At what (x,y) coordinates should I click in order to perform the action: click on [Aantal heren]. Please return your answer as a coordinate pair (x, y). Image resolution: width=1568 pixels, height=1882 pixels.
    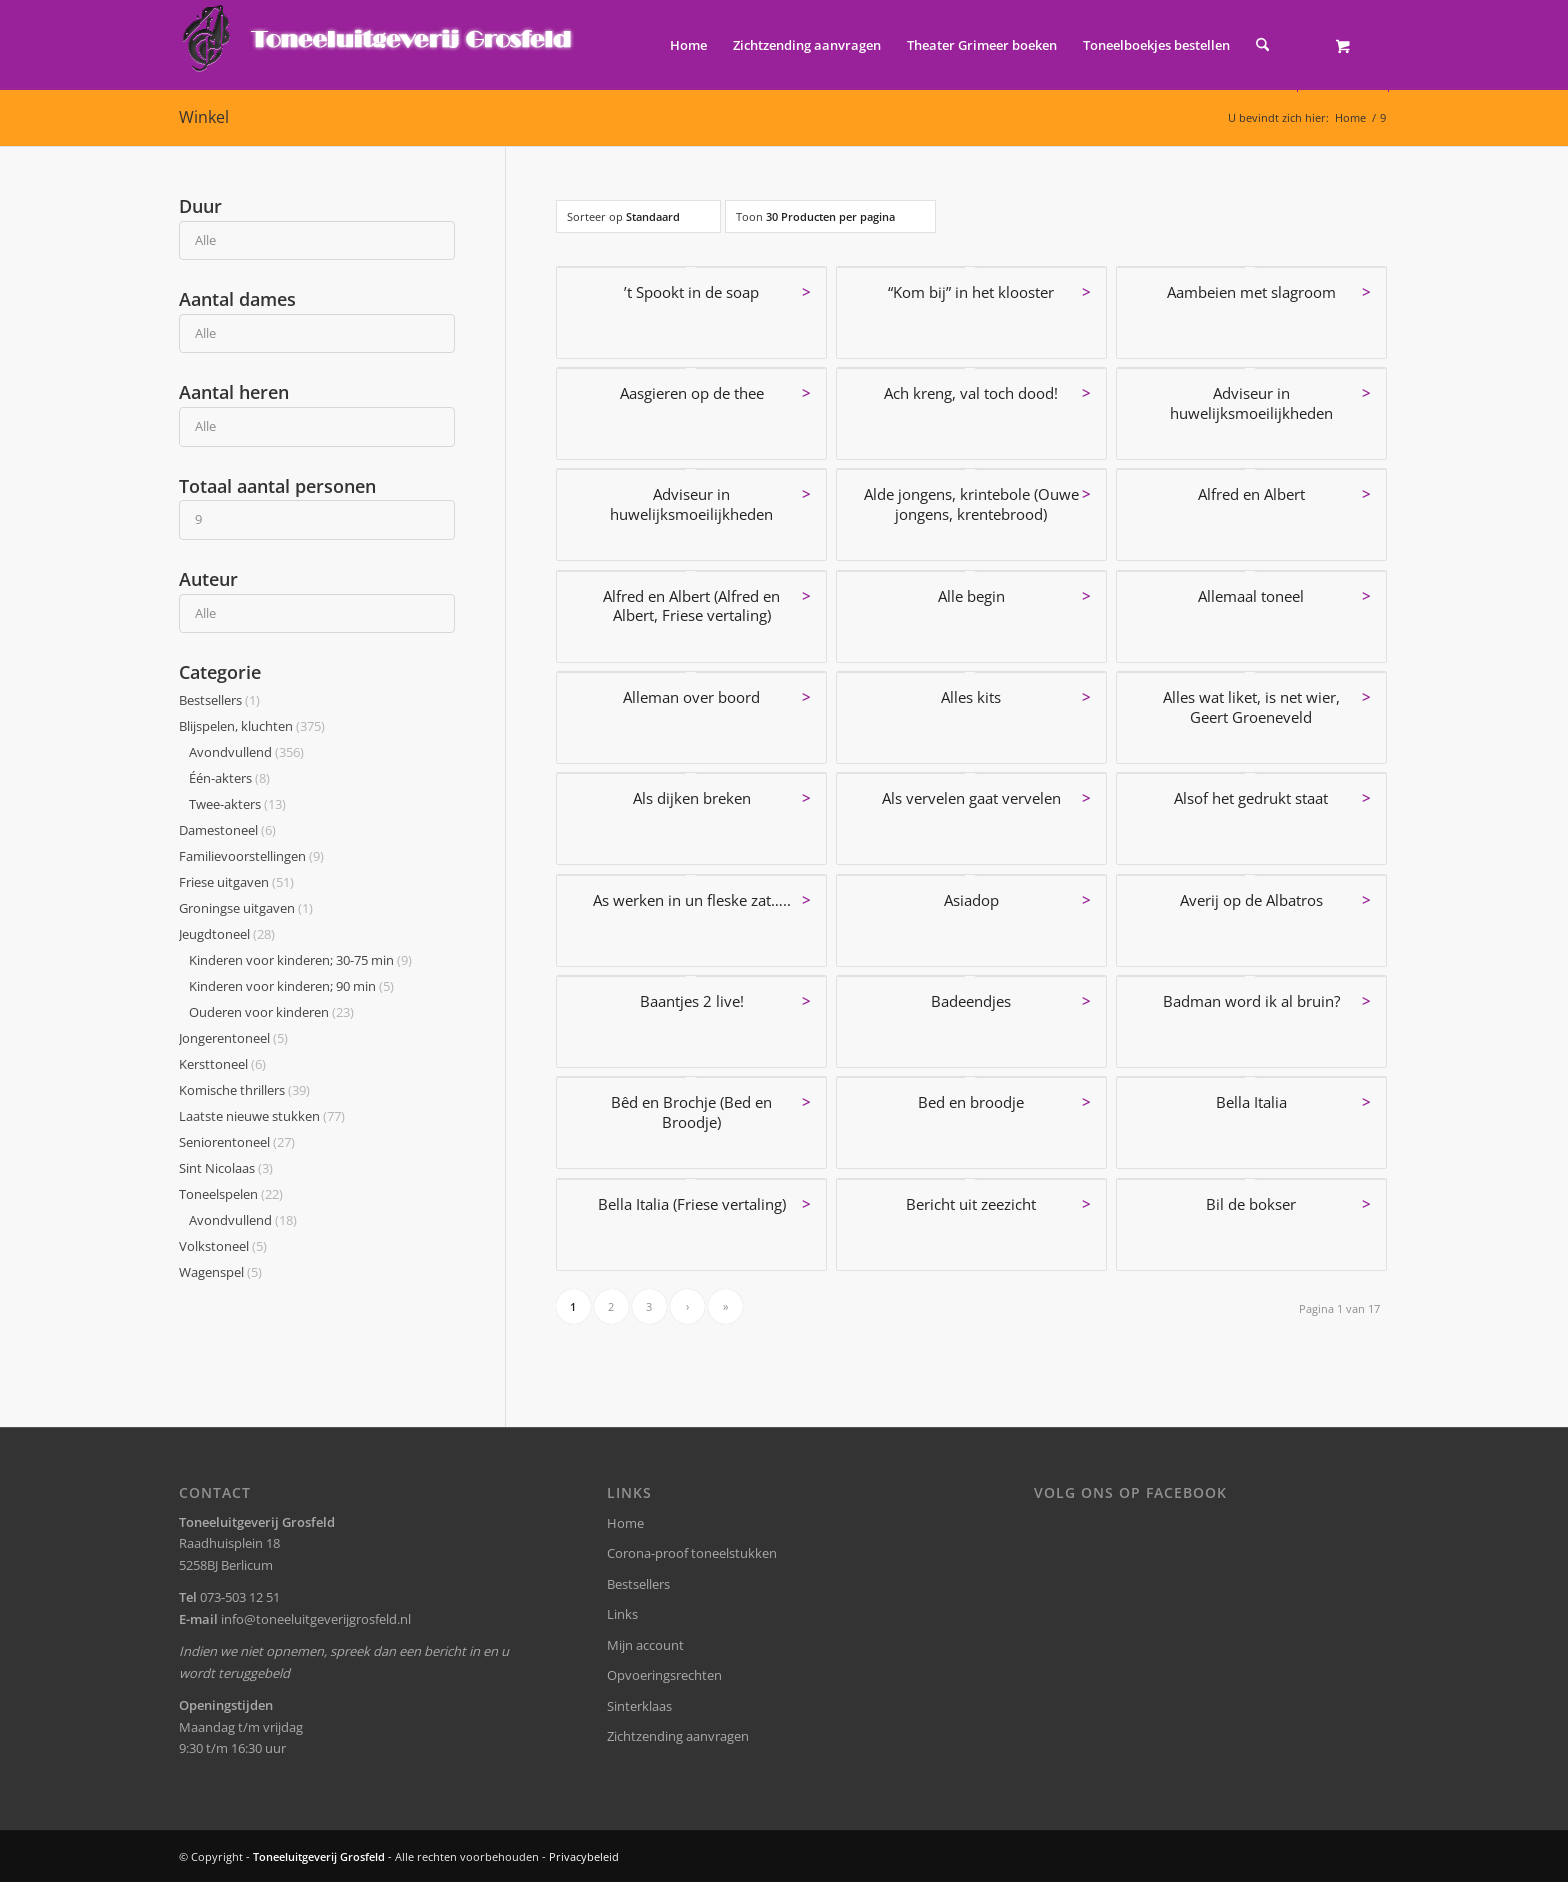
    Looking at the image, I should click on (317, 426).